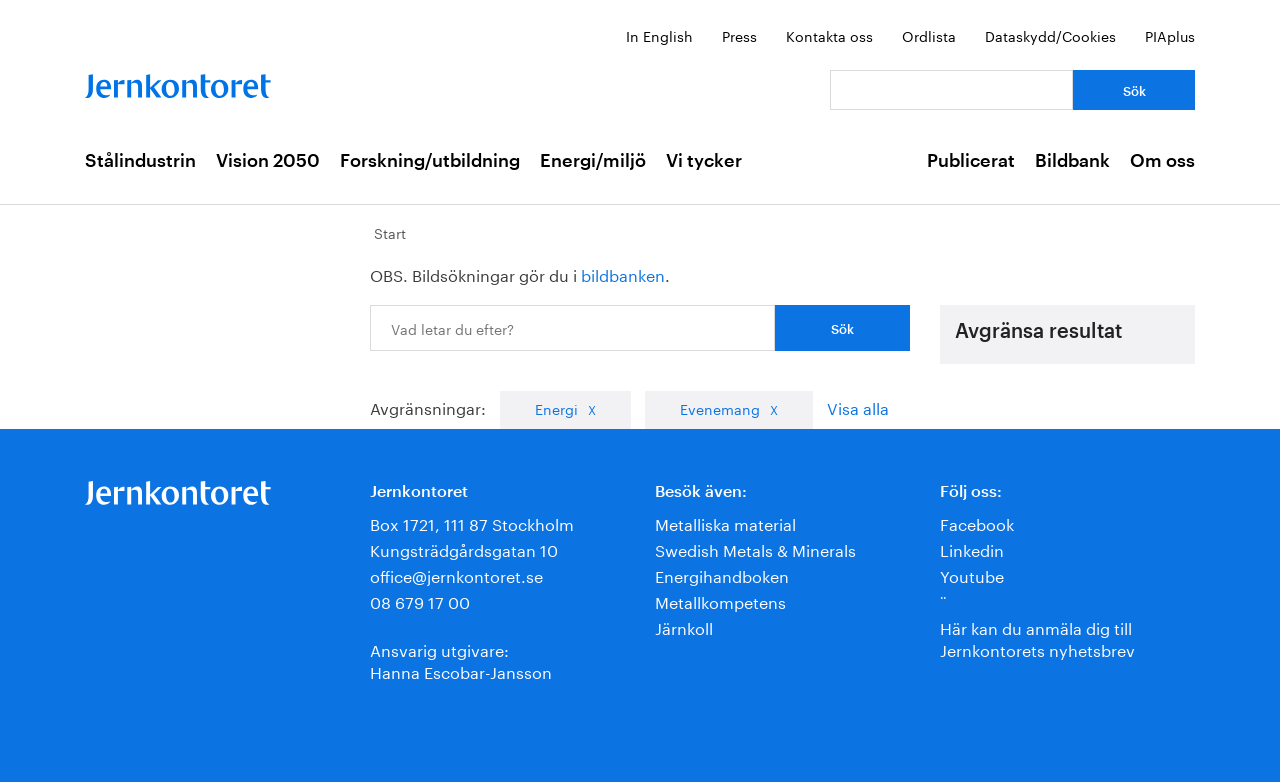 This screenshot has height=782, width=1280. Describe the element at coordinates (430, 161) in the screenshot. I see `Forskning/utbildning` at that location.